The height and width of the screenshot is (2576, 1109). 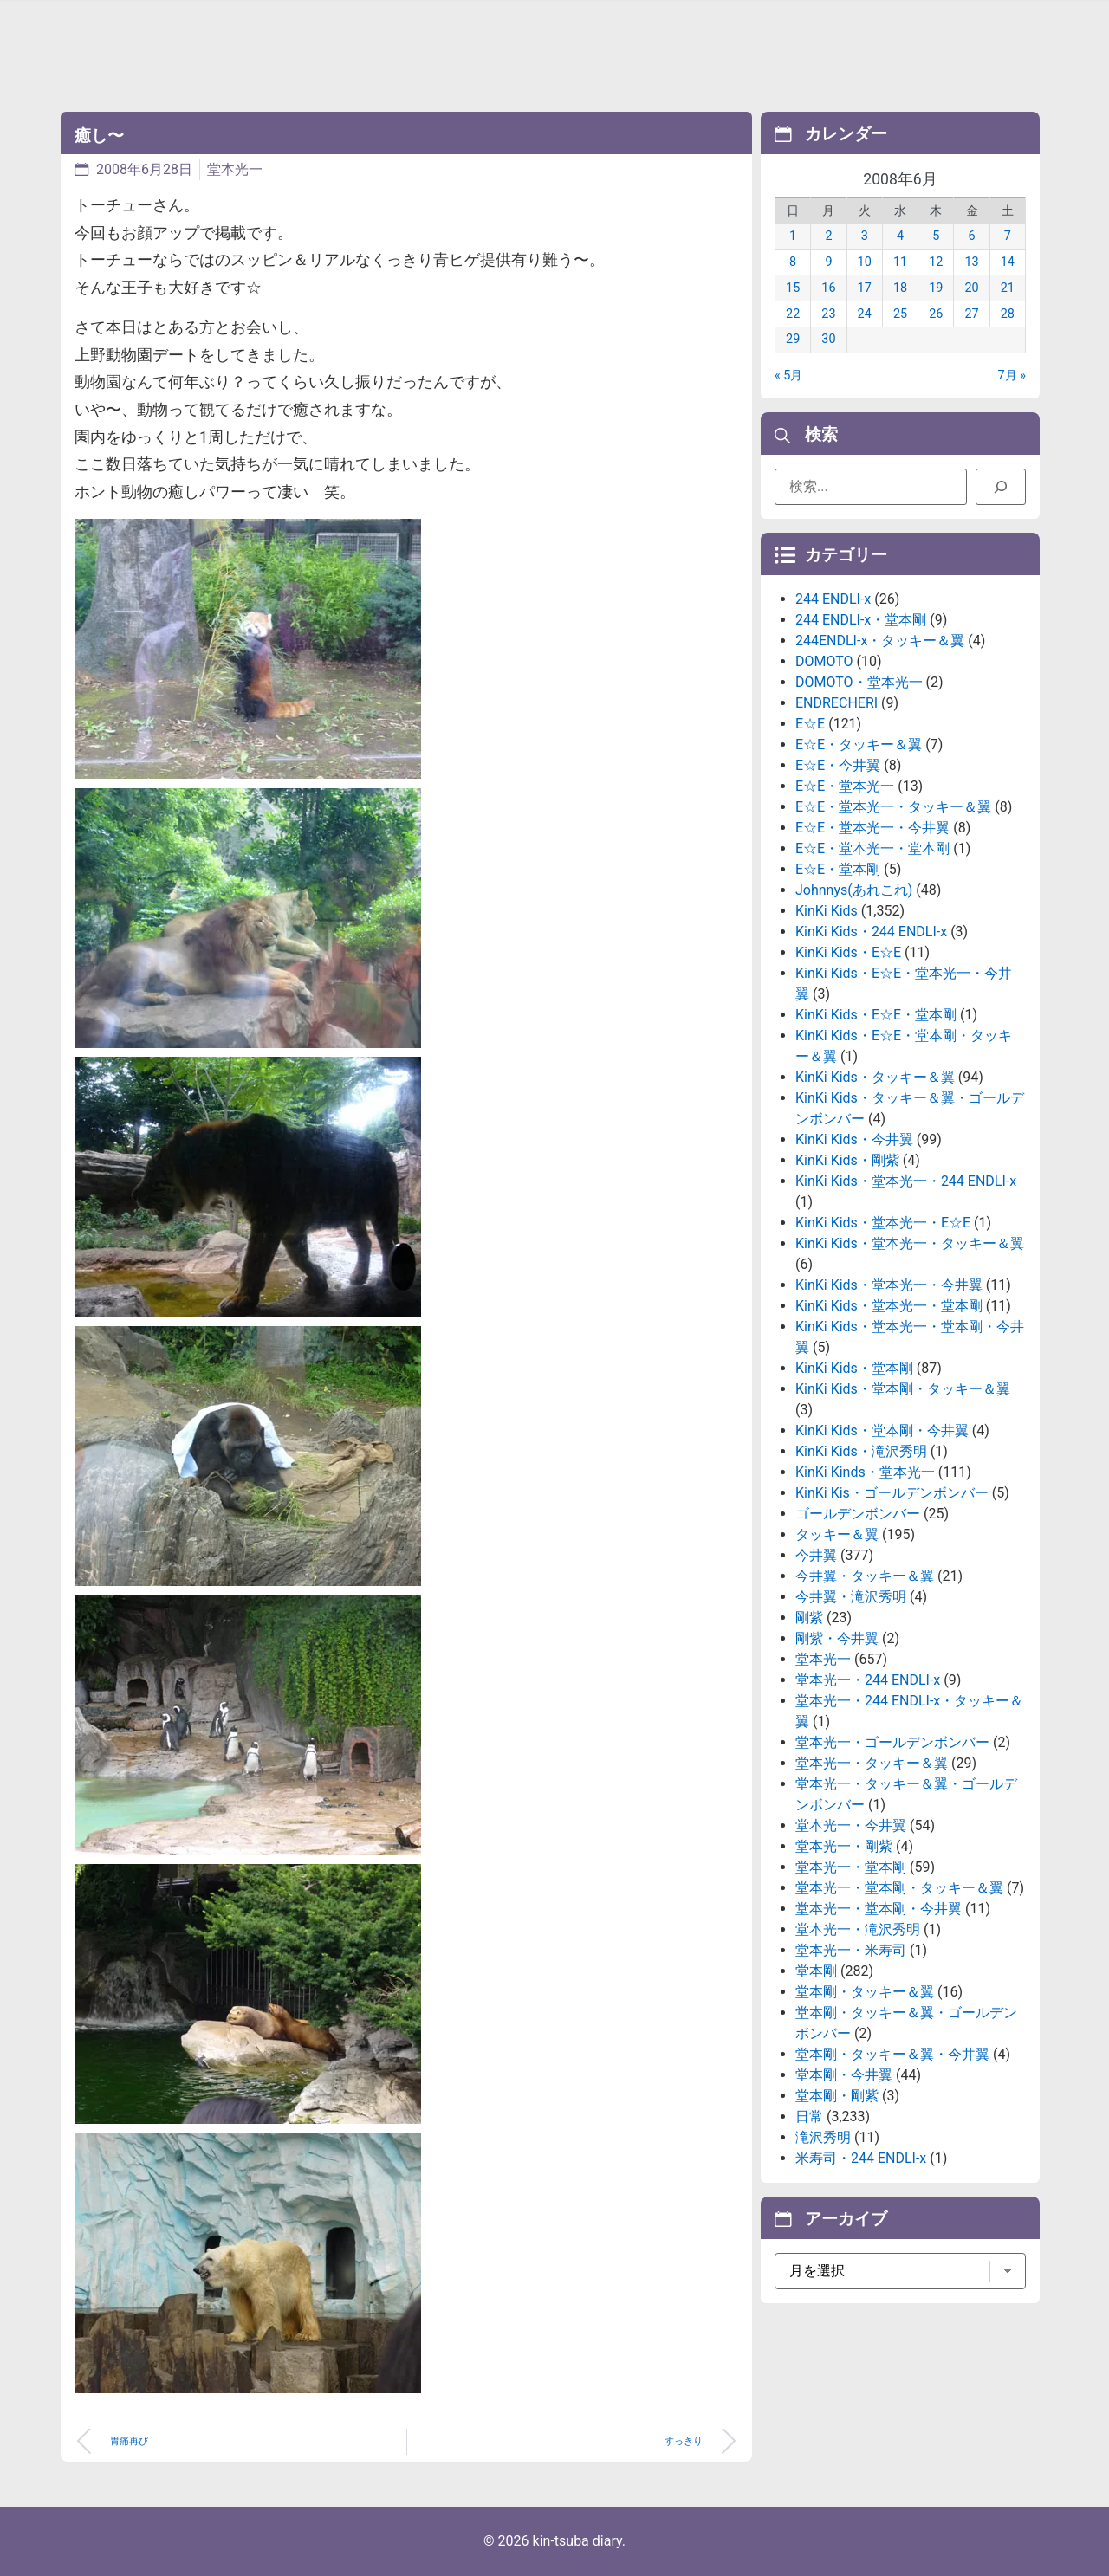 I want to click on 4 [2008年6月4日 に投稿を公開], so click(x=900, y=236).